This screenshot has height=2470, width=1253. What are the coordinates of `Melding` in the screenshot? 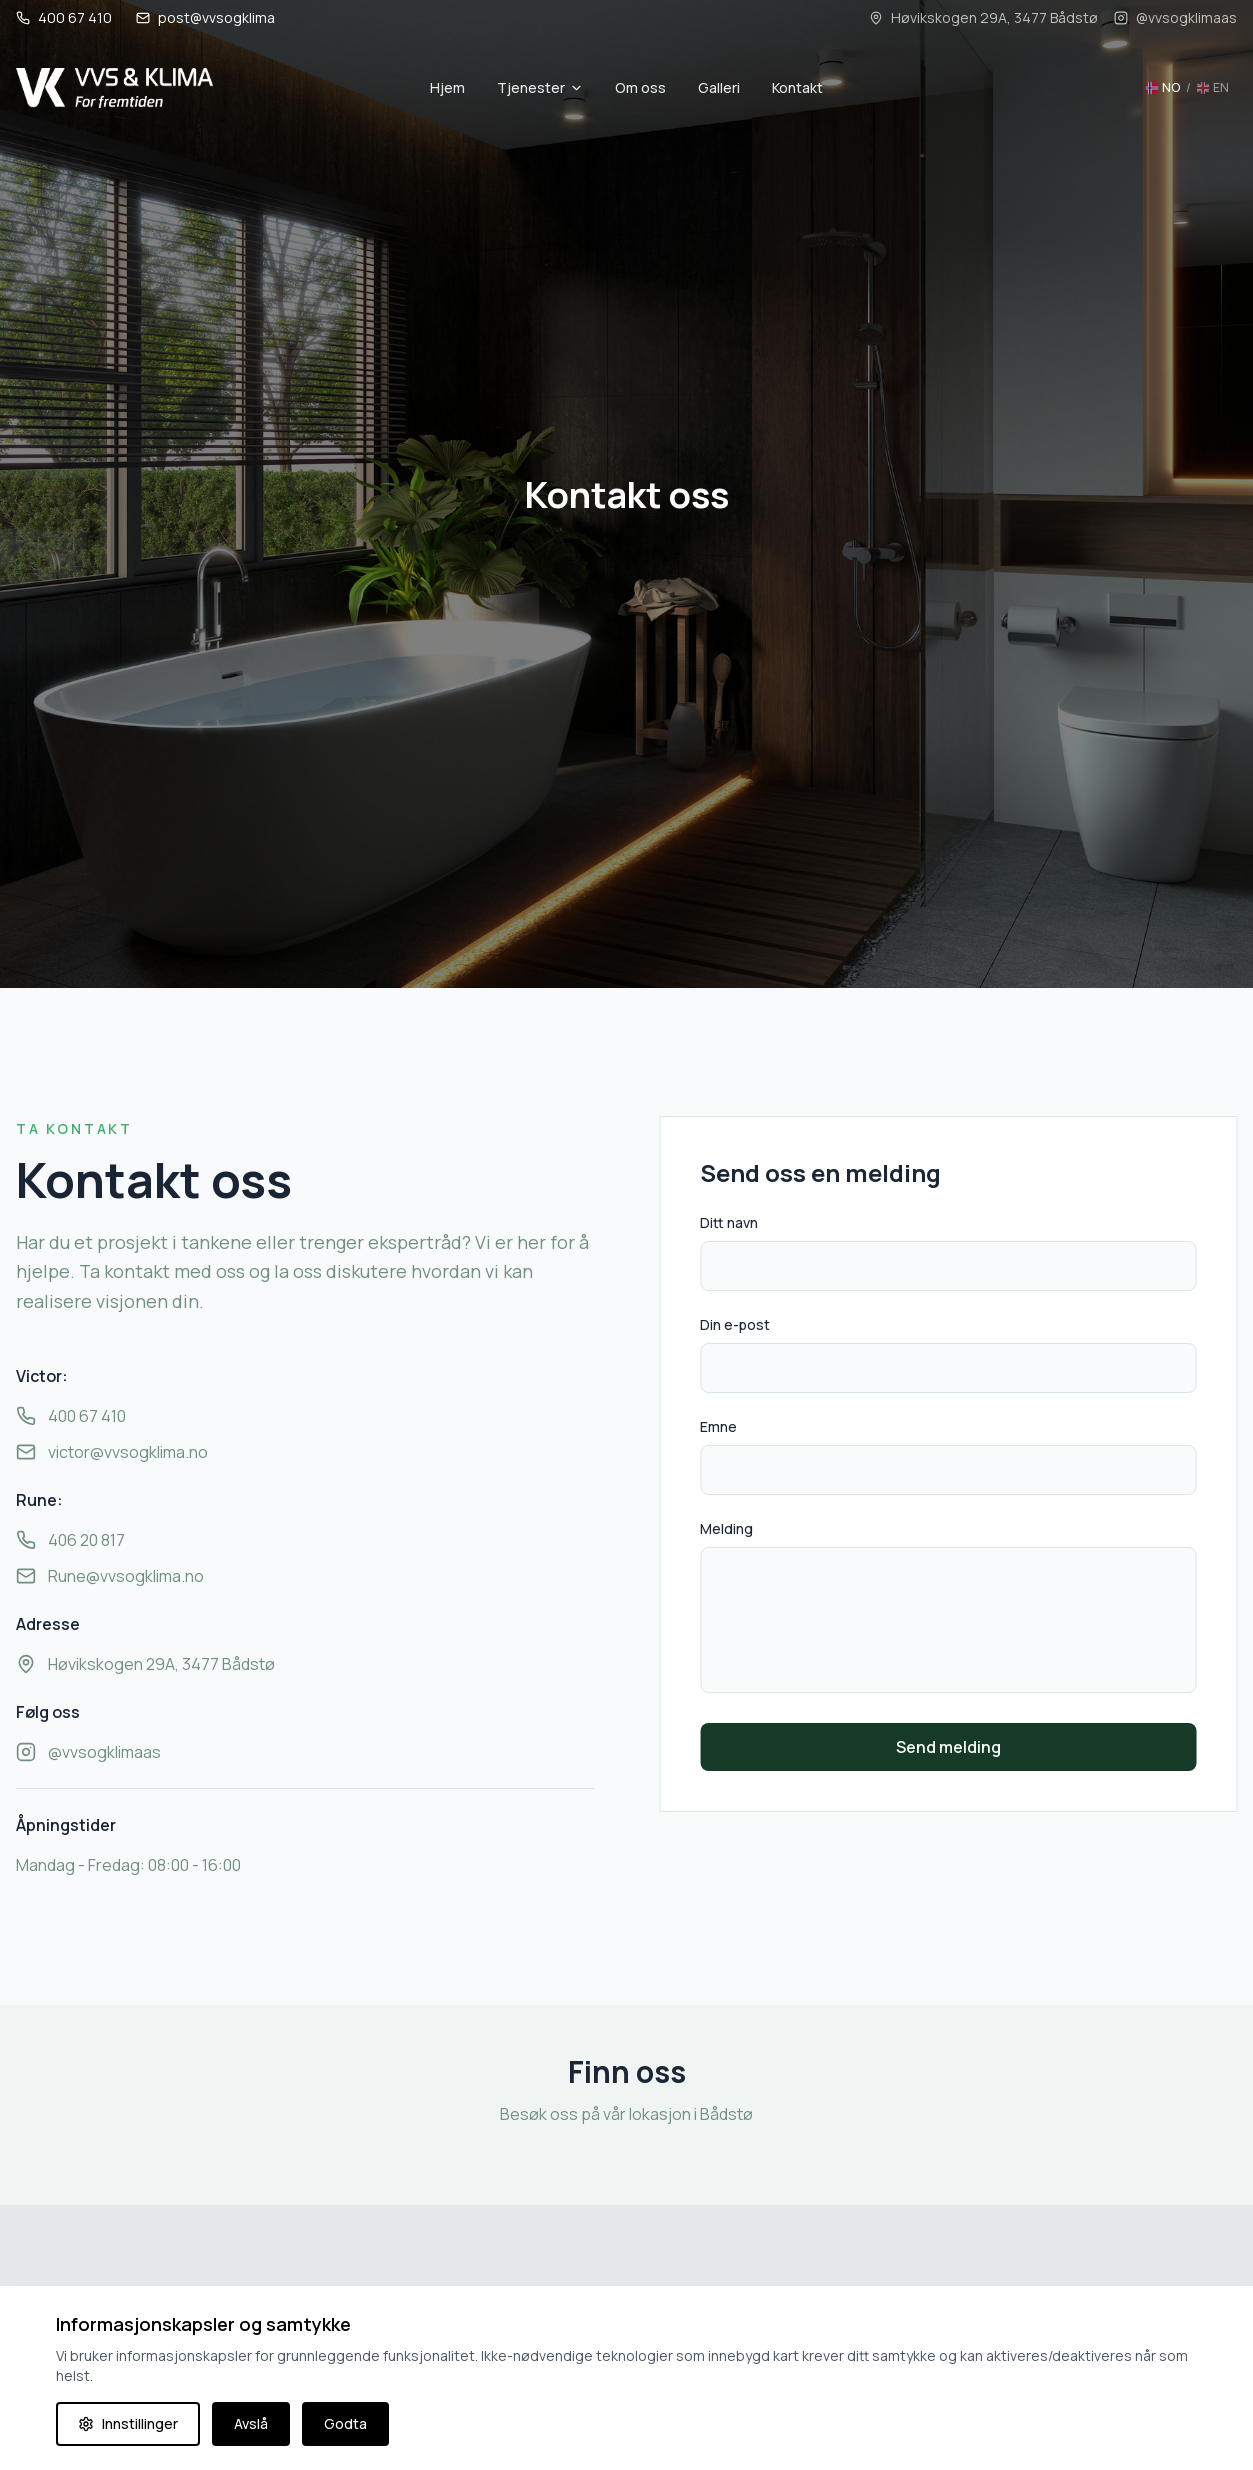 It's located at (731, 1528).